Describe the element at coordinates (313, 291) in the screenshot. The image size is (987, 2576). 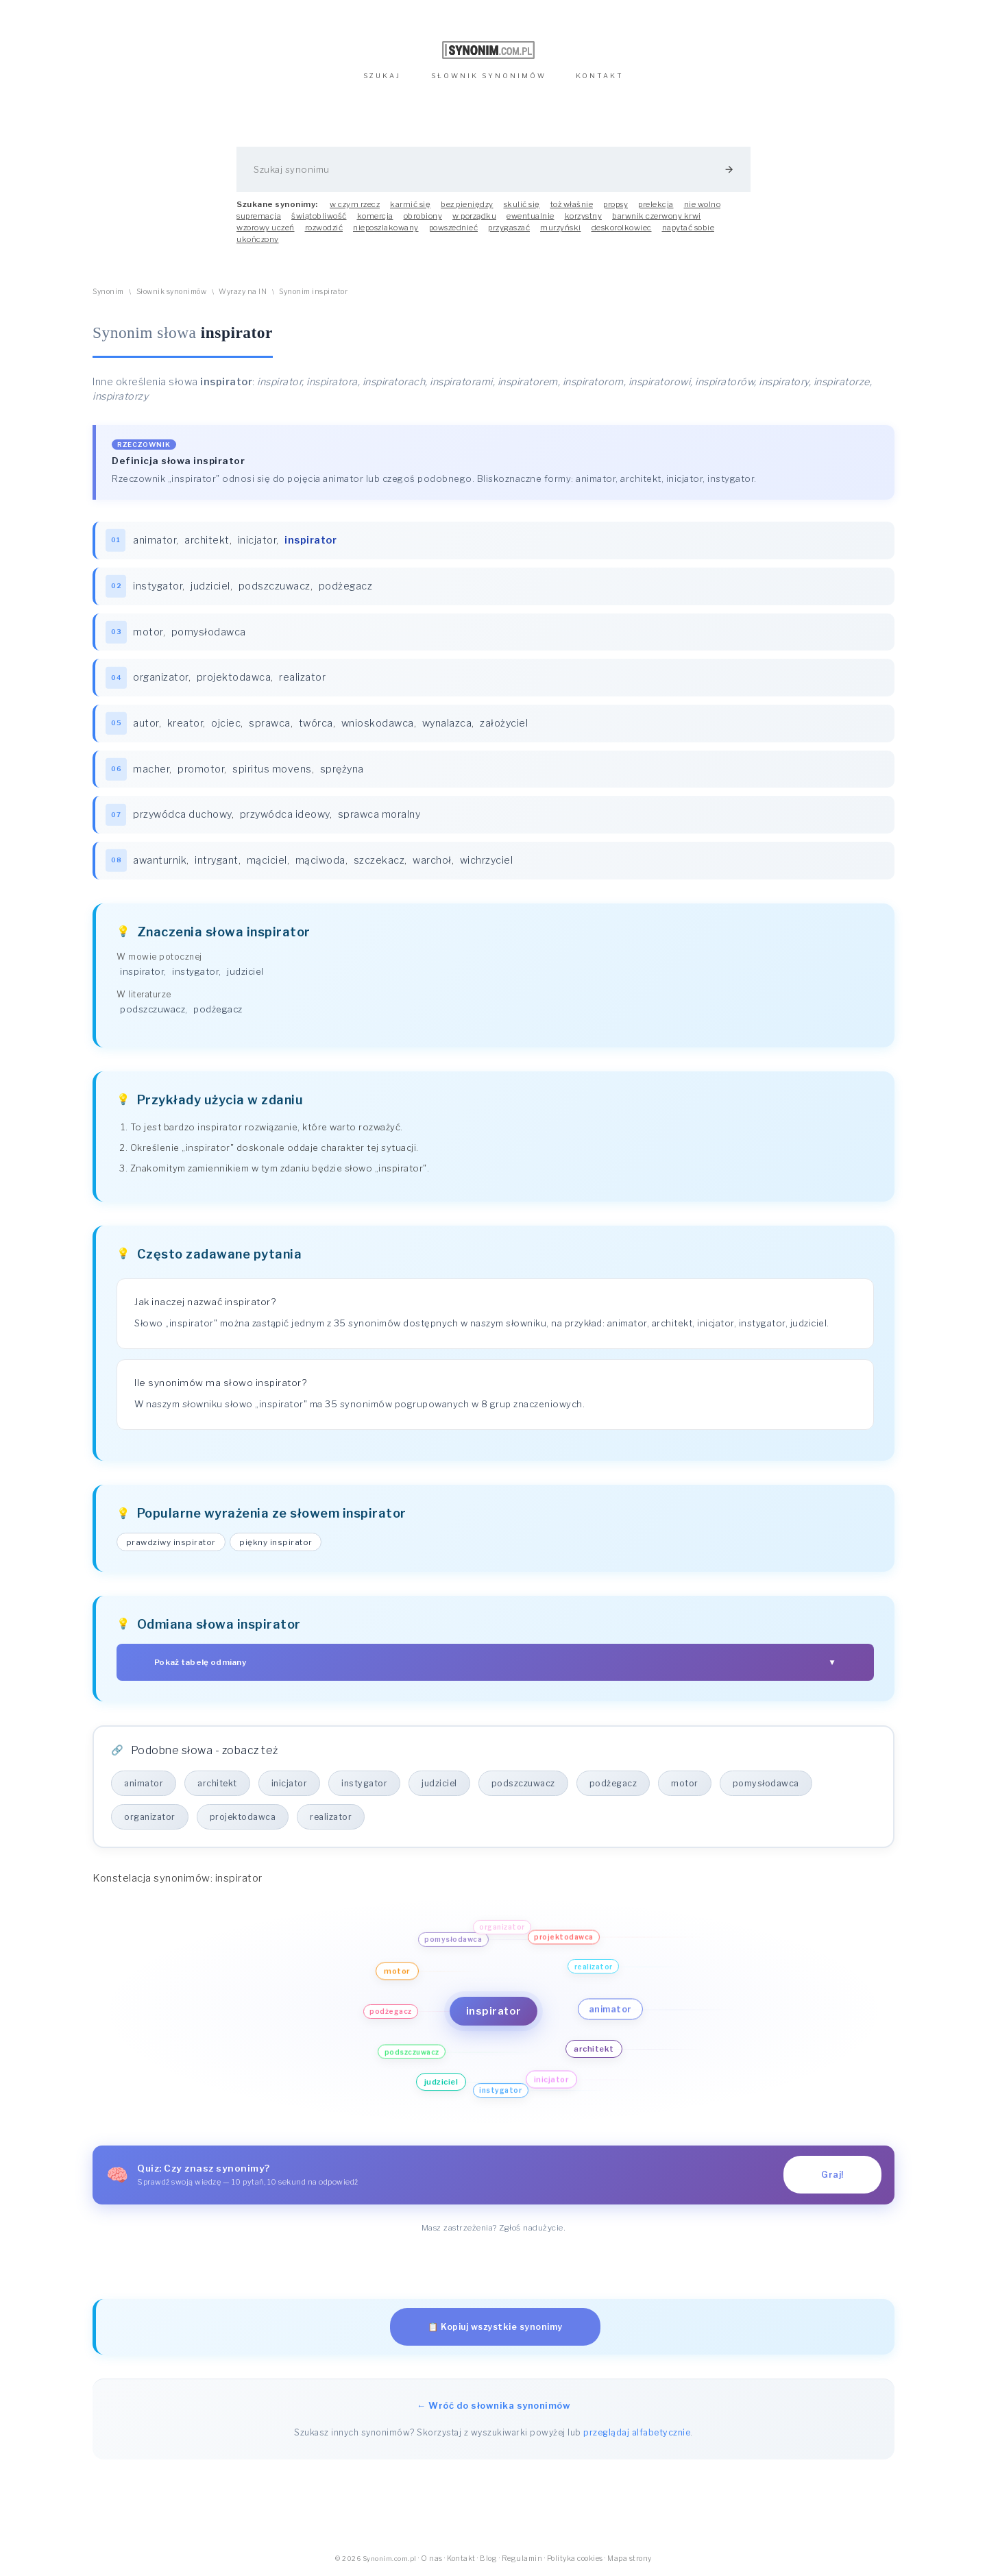
I see `Synonim inspirator` at that location.